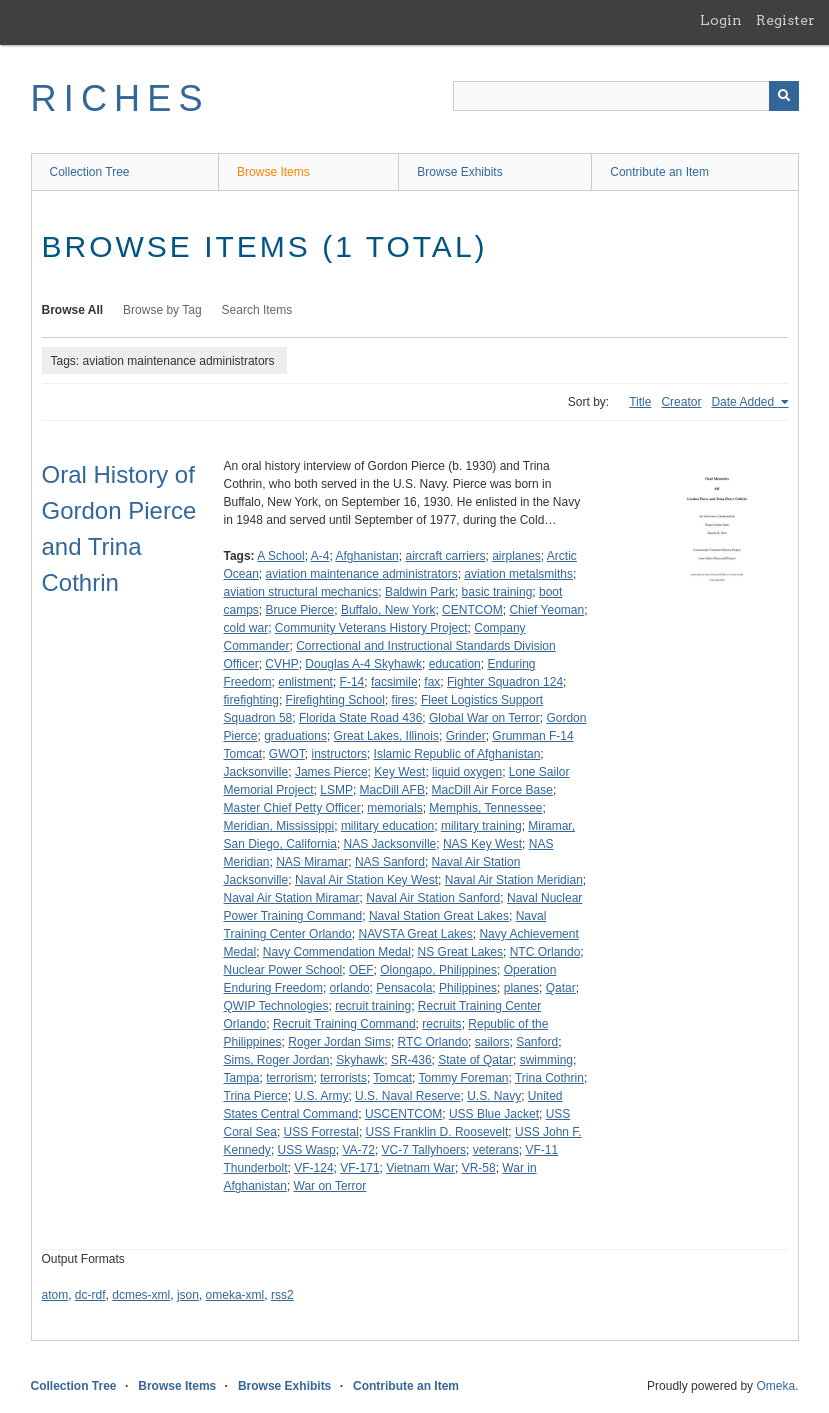 The height and width of the screenshot is (1413, 829). Describe the element at coordinates (352, 682) in the screenshot. I see `F-14` at that location.